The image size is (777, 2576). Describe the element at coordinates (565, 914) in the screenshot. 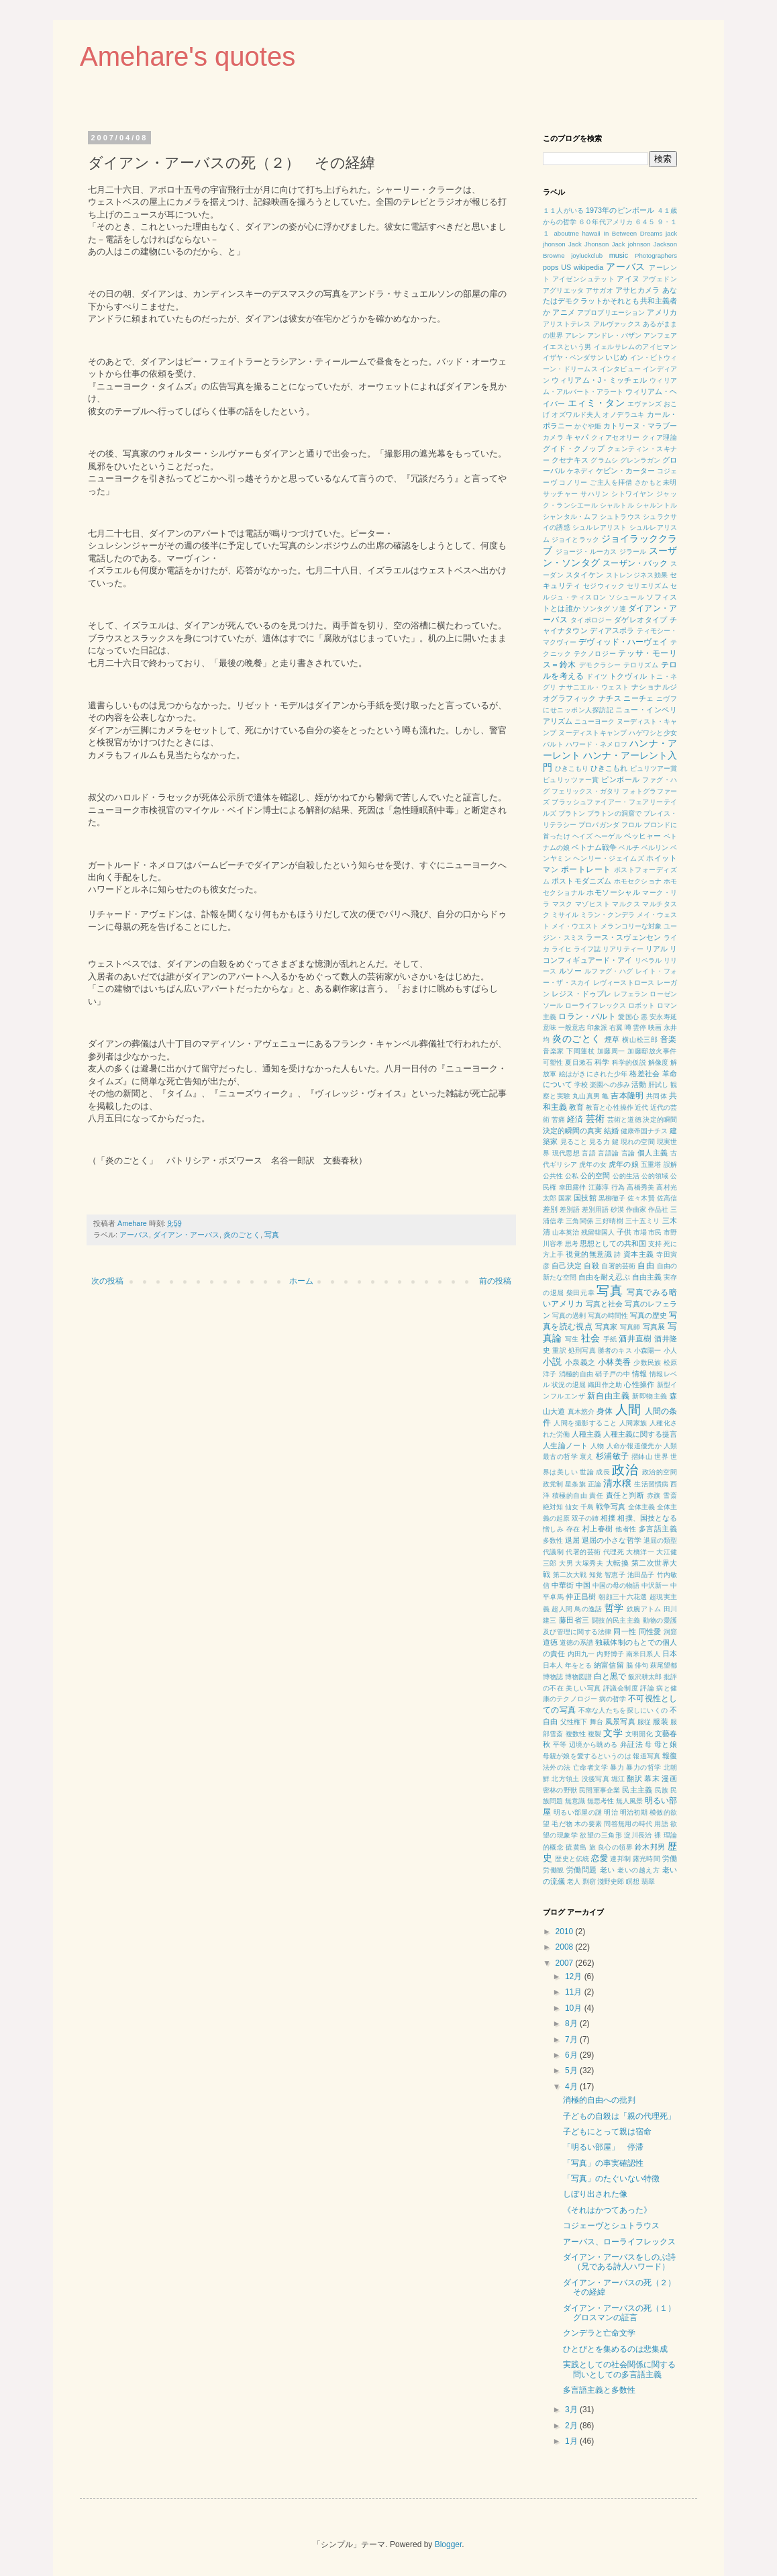

I see `ミサイル` at that location.